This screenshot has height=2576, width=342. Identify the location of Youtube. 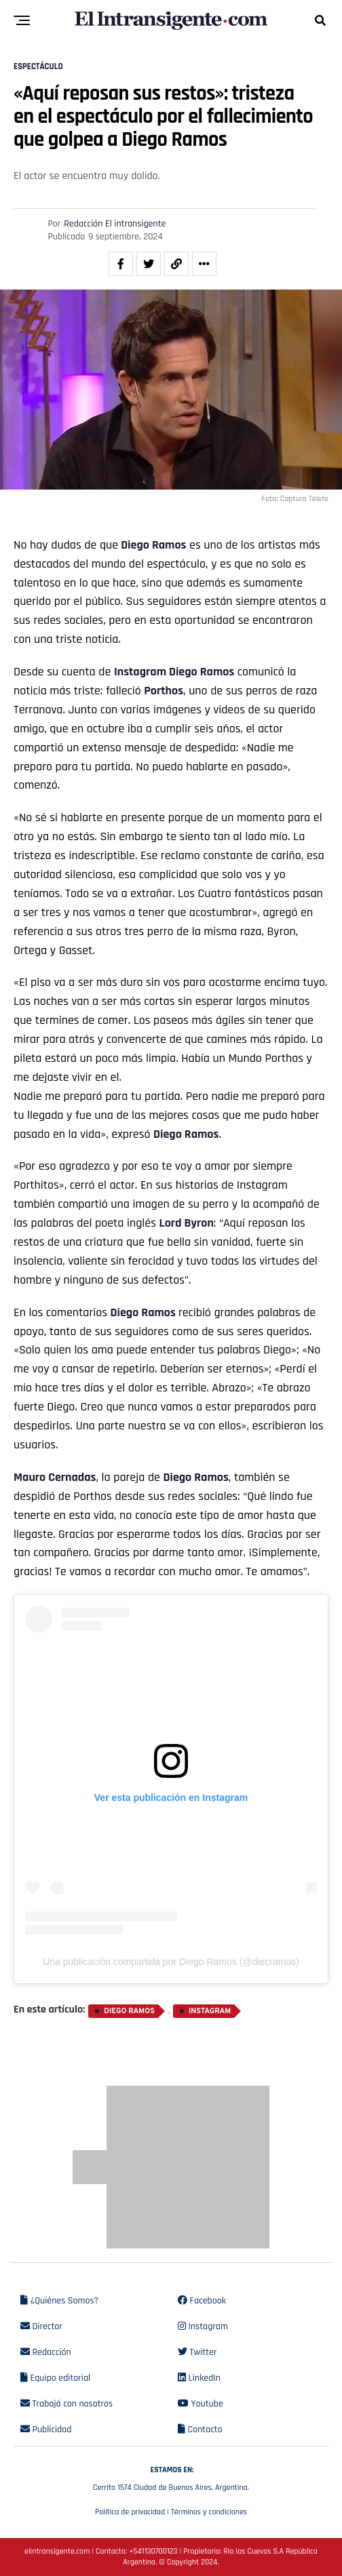
(200, 2404).